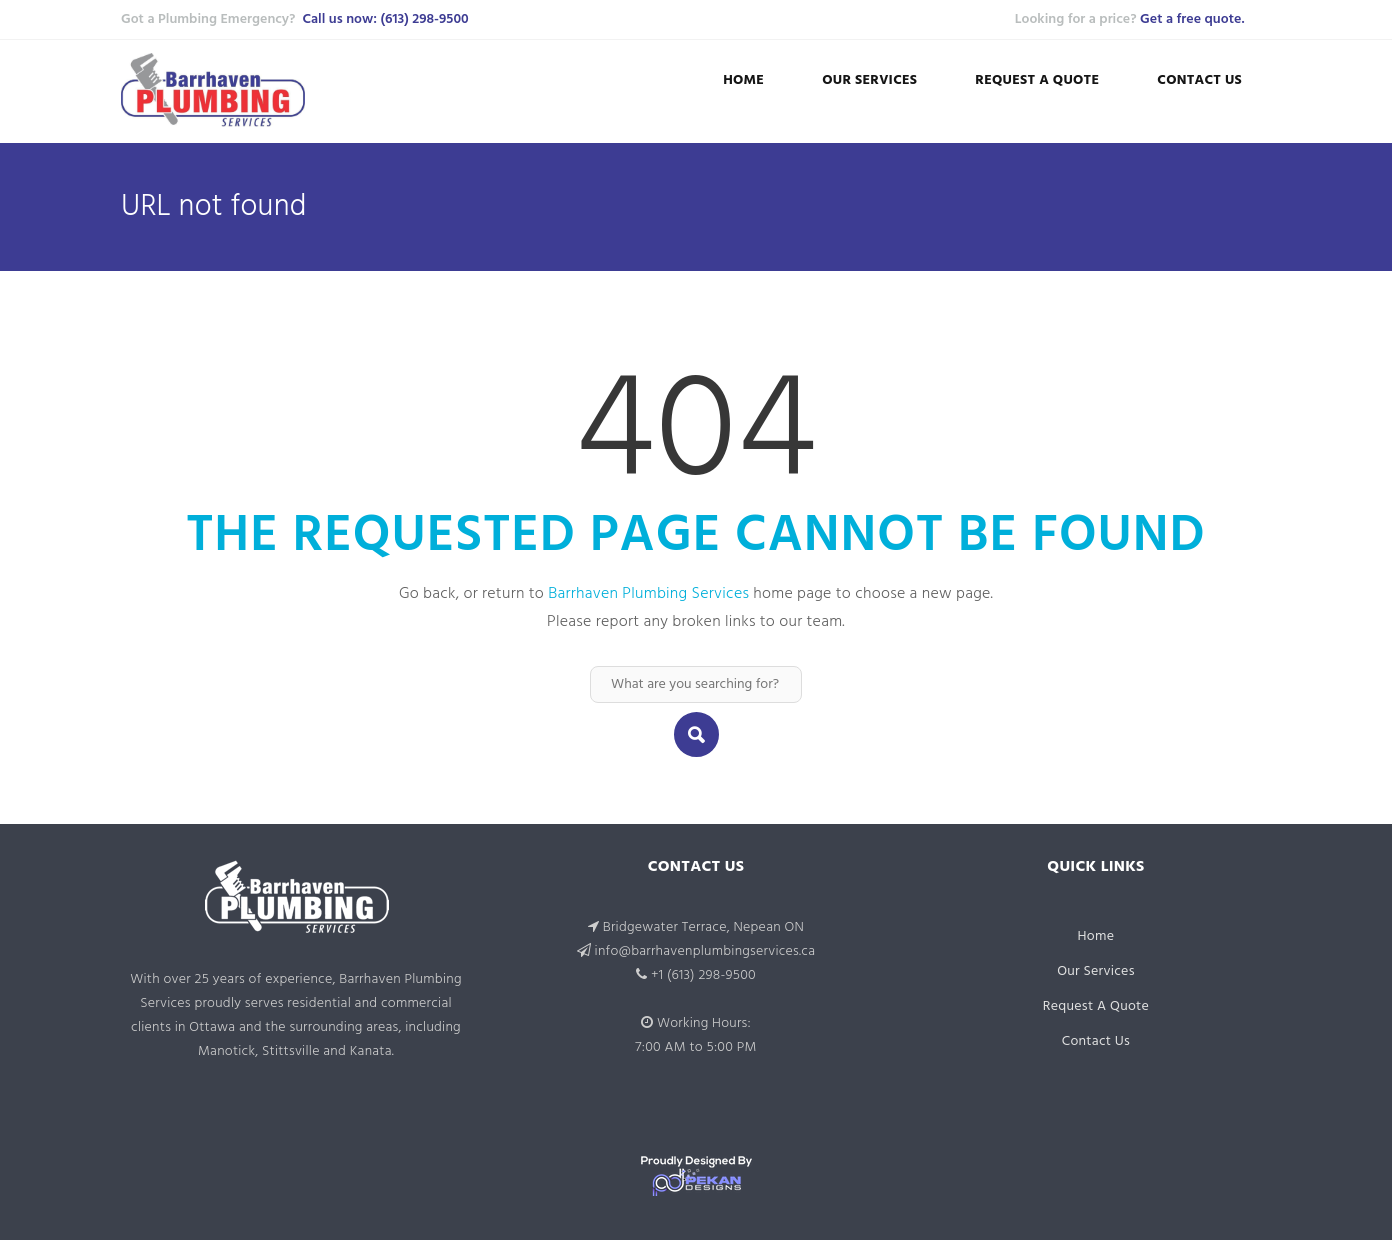 The width and height of the screenshot is (1392, 1240). What do you see at coordinates (385, 19) in the screenshot?
I see `Call us now: (613) 298-9500` at bounding box center [385, 19].